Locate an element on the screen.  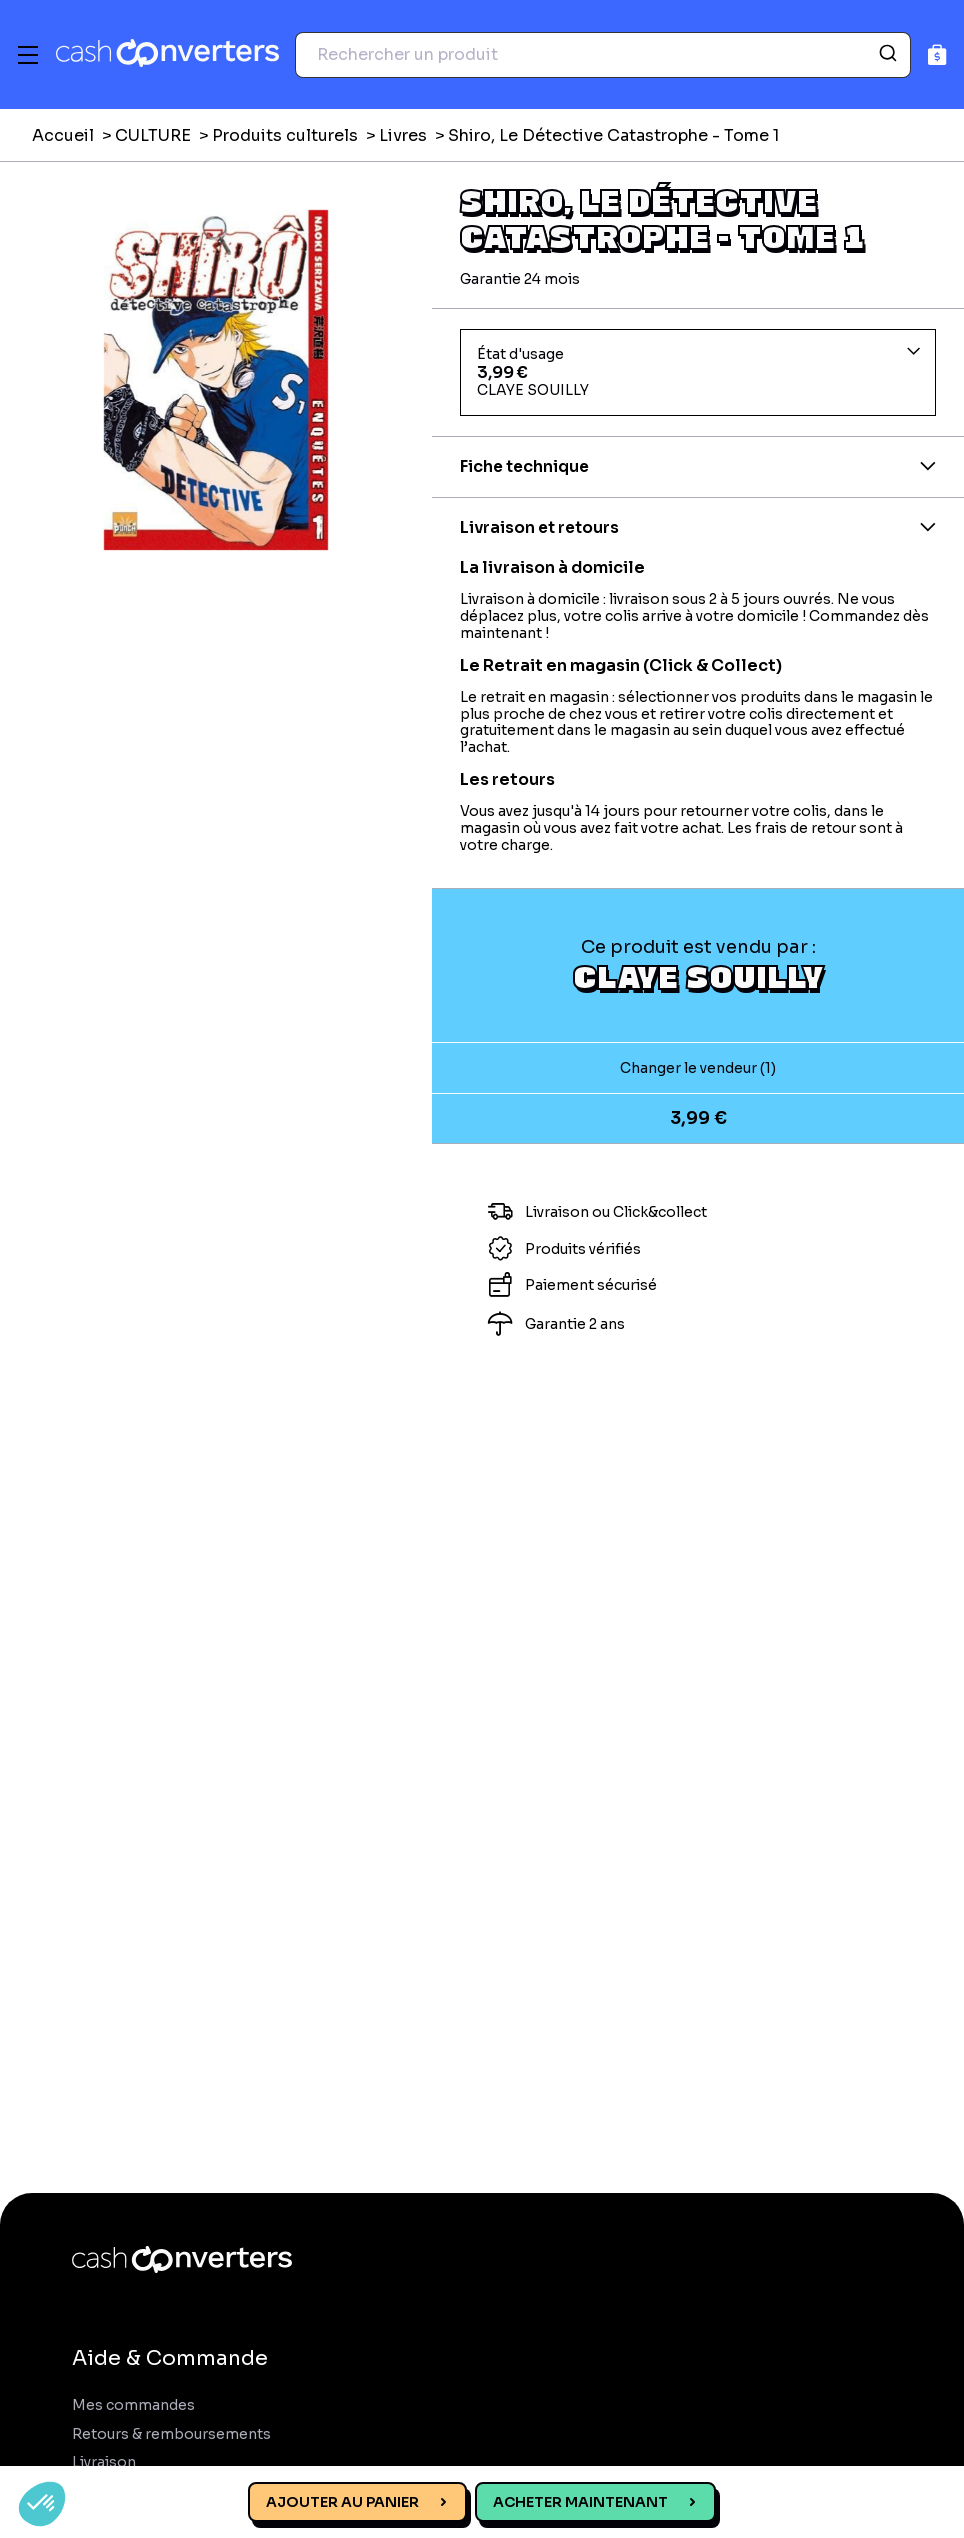
[Panier] is located at coordinates (937, 54).